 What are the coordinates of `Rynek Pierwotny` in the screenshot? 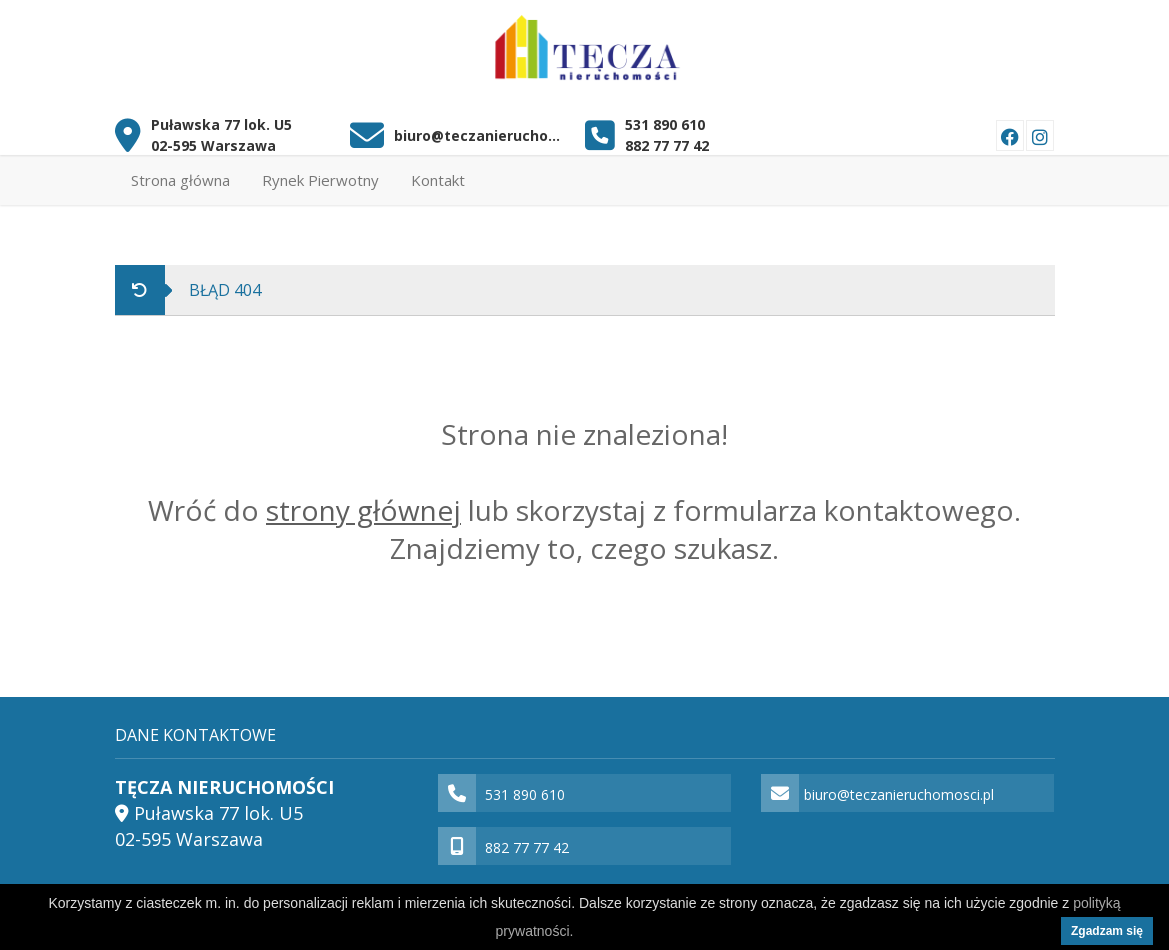 It's located at (320, 180).